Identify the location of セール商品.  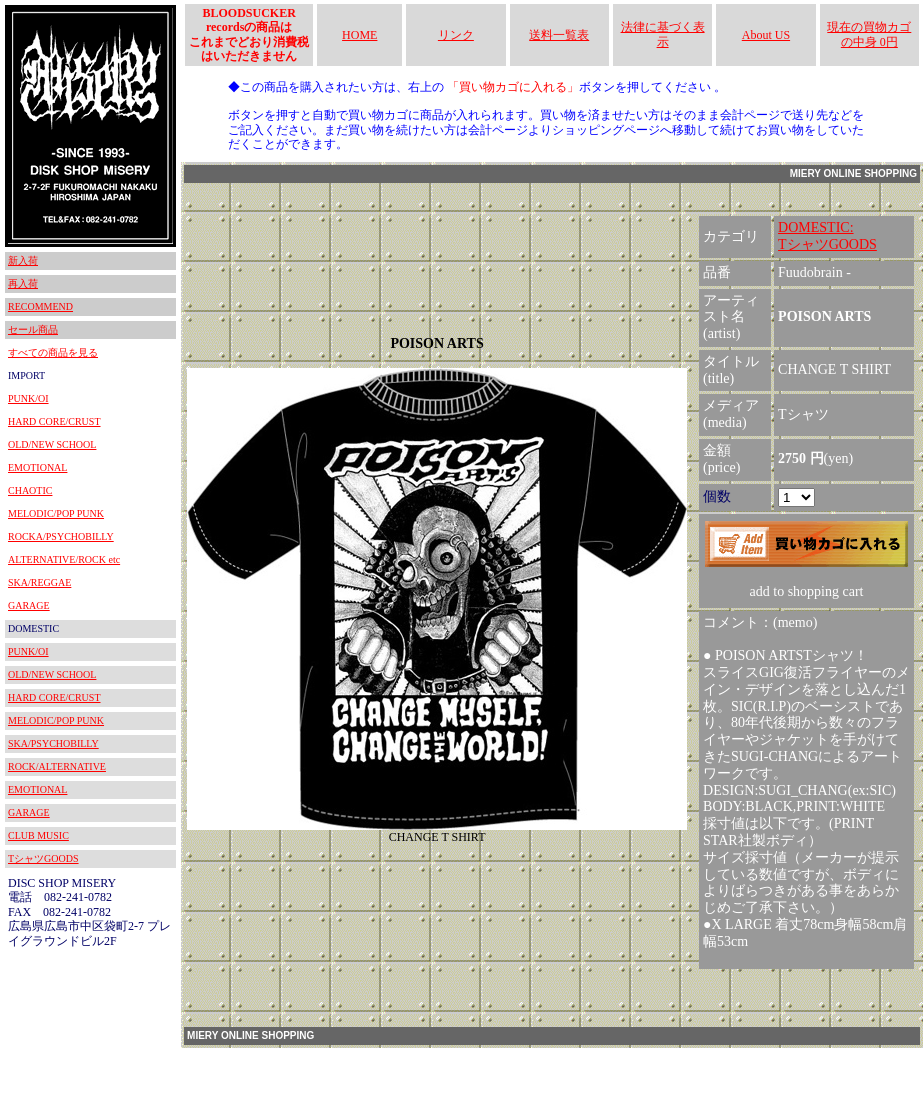
(33, 329).